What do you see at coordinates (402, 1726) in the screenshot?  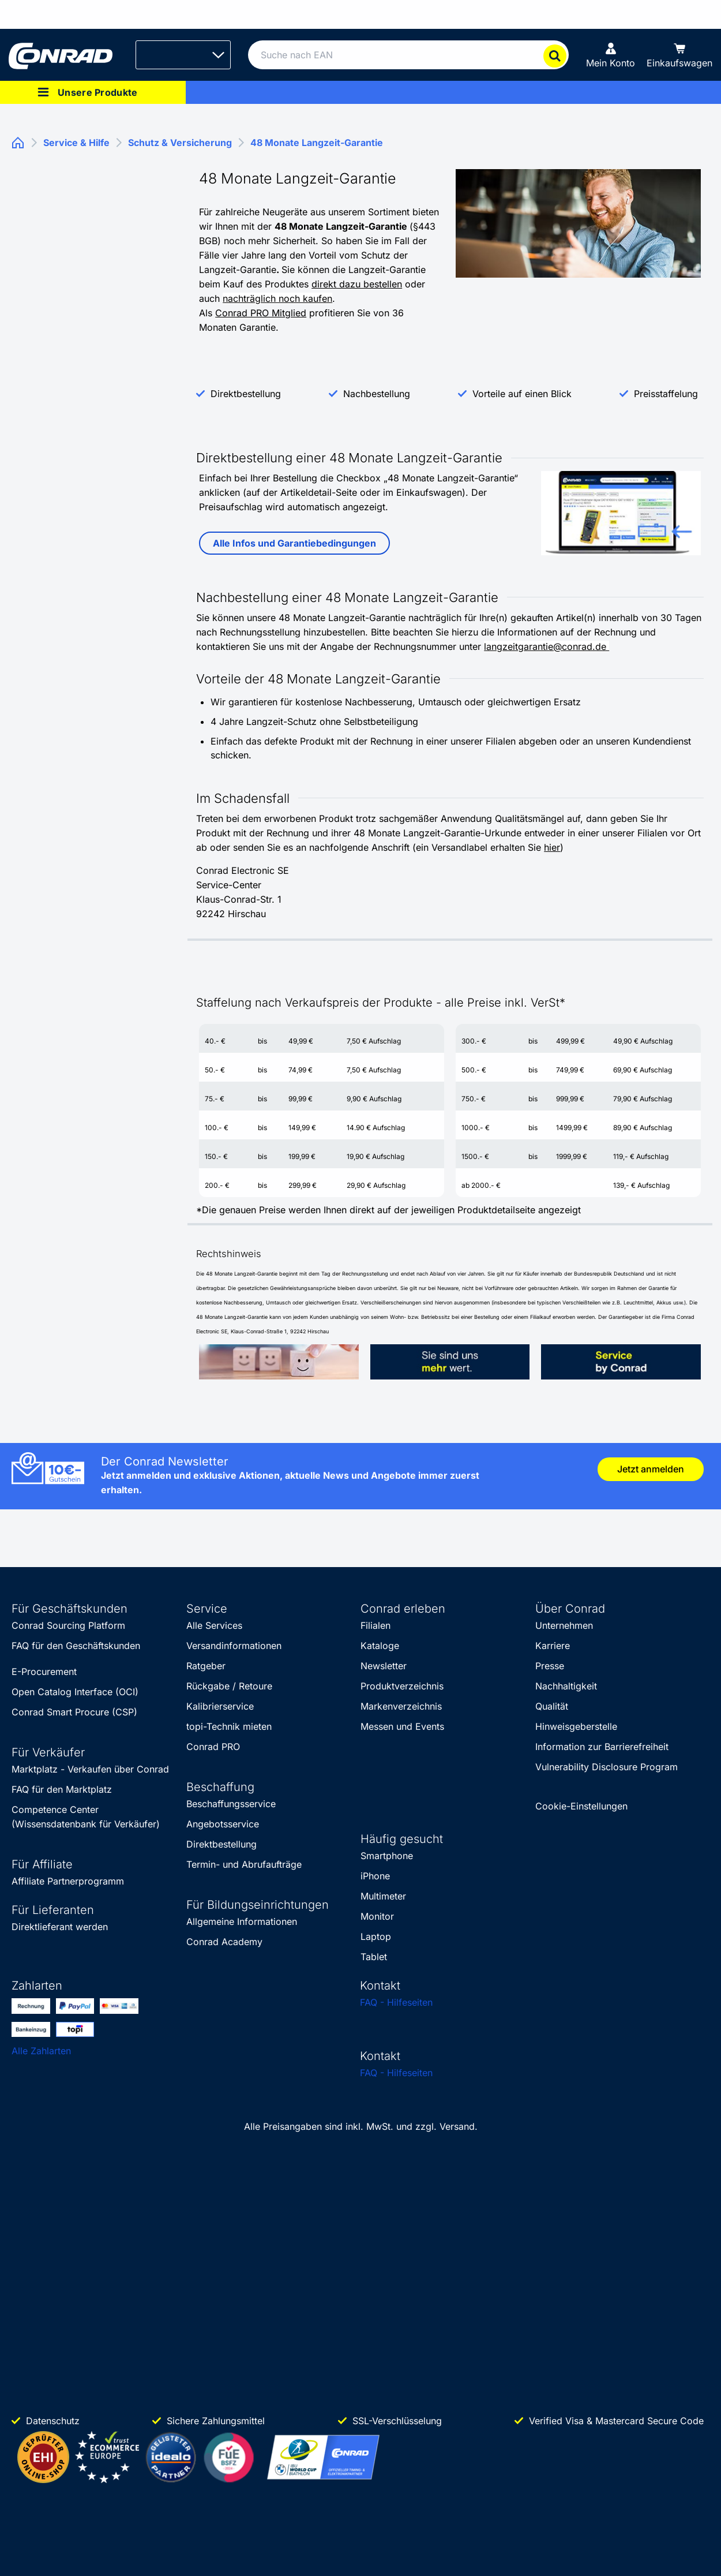 I see `Messen und Events` at bounding box center [402, 1726].